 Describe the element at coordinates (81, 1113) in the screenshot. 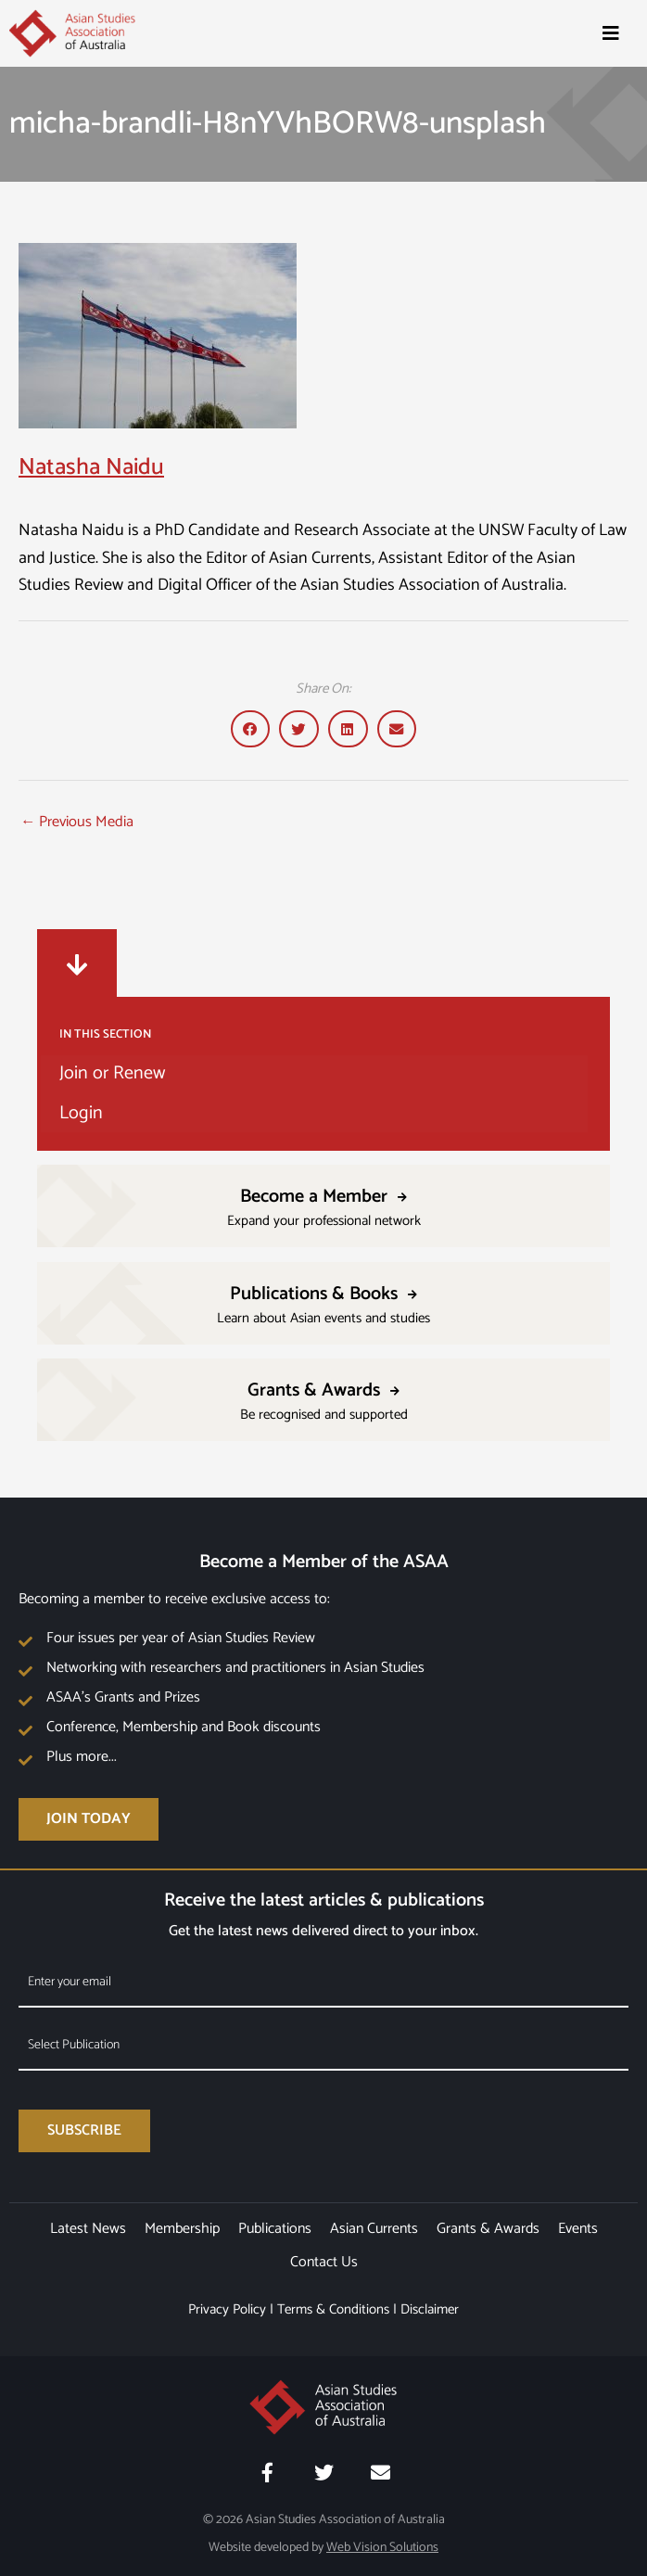

I see `Login` at that location.